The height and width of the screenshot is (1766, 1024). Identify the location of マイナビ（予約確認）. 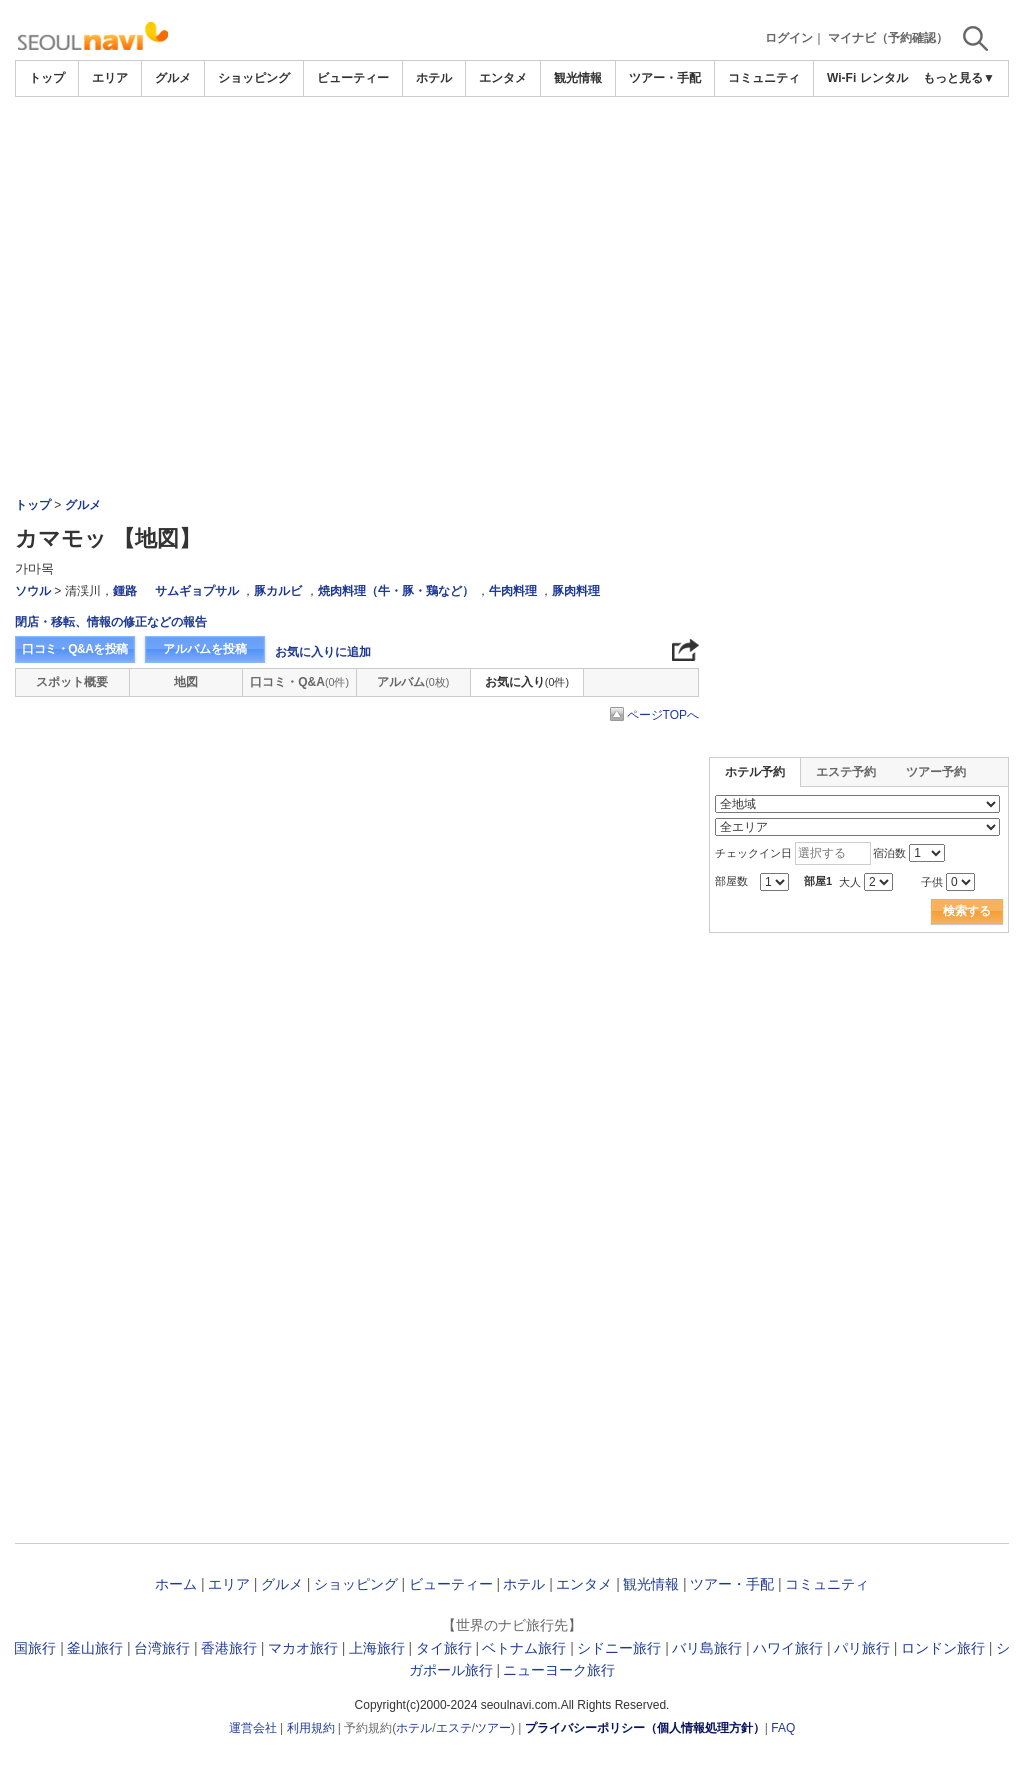
(888, 38).